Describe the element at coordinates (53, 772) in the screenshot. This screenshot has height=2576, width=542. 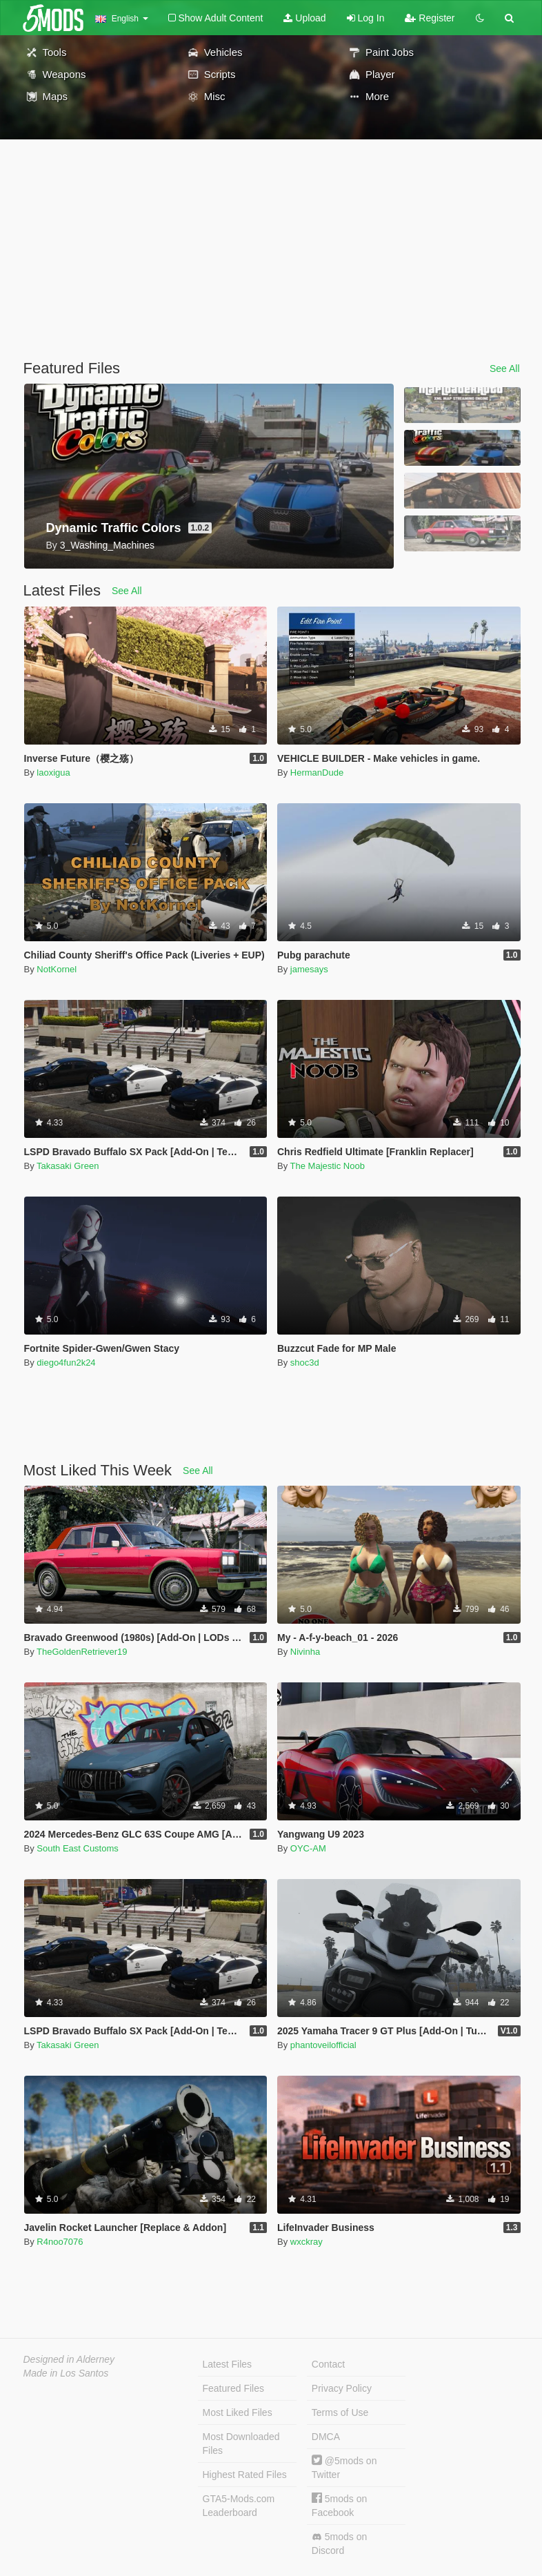
I see `laoxigua` at that location.